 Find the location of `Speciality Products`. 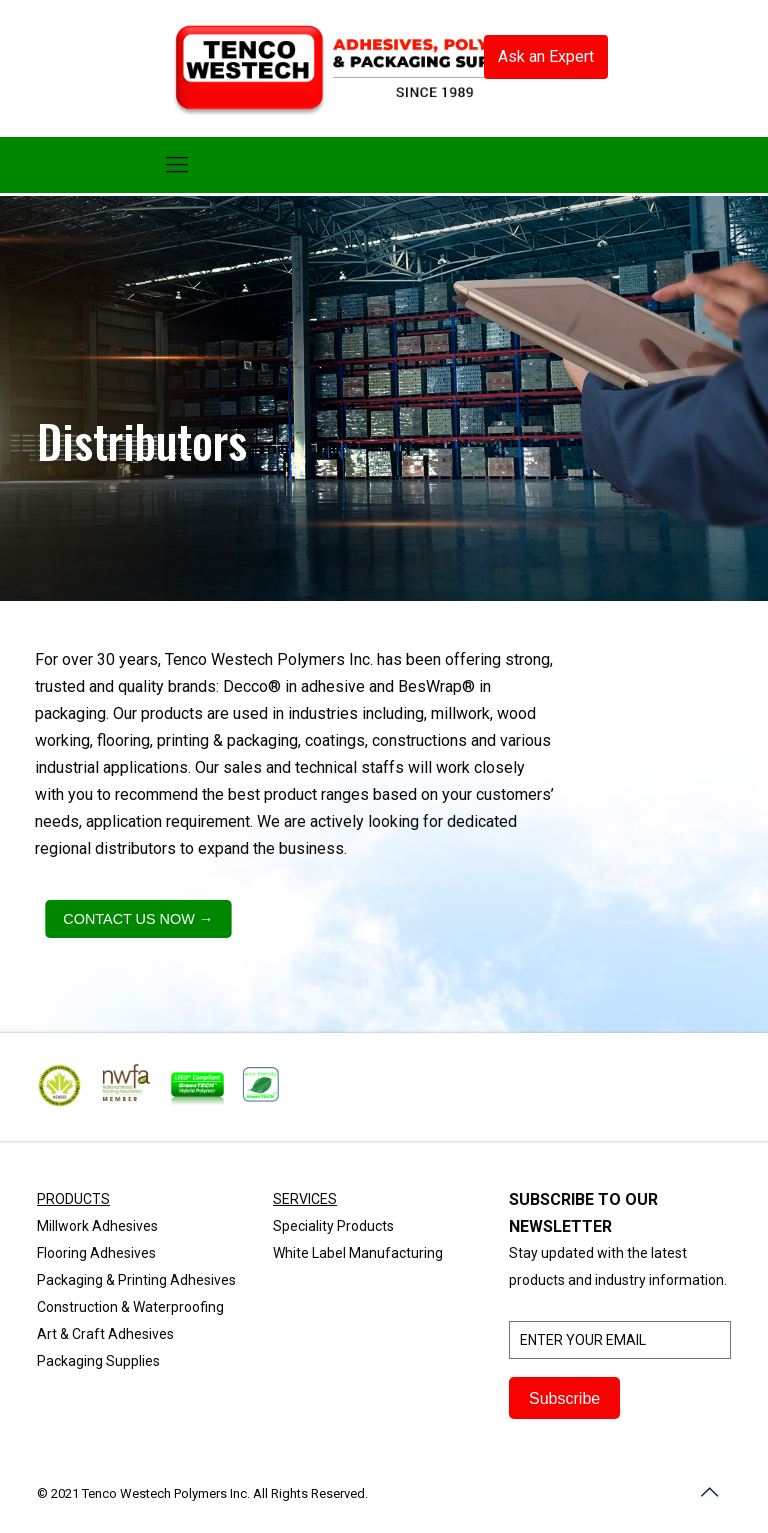

Speciality Products is located at coordinates (333, 1226).